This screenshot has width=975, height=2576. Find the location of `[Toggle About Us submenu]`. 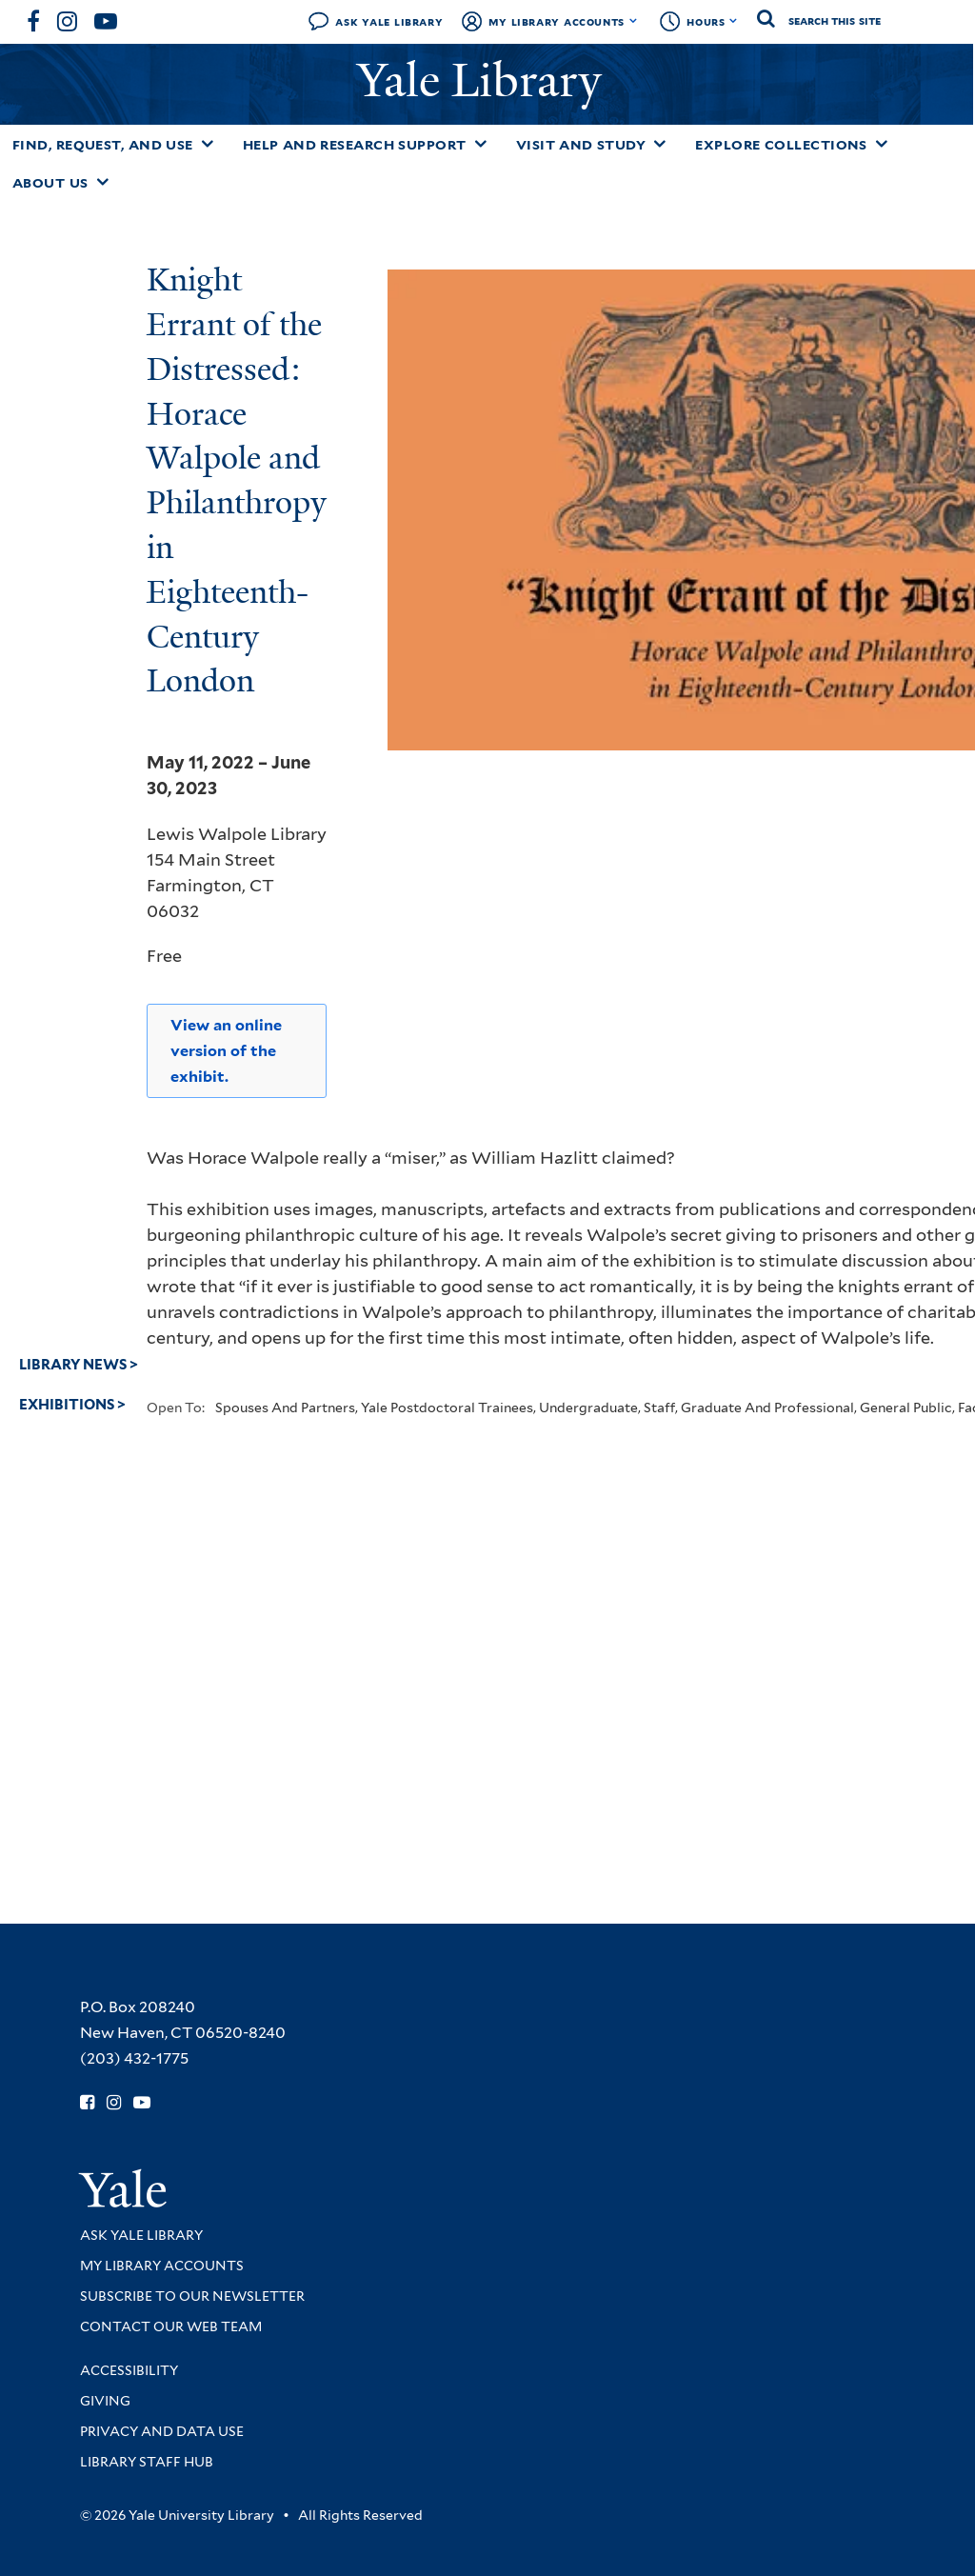

[Toggle About Us submenu] is located at coordinates (102, 181).